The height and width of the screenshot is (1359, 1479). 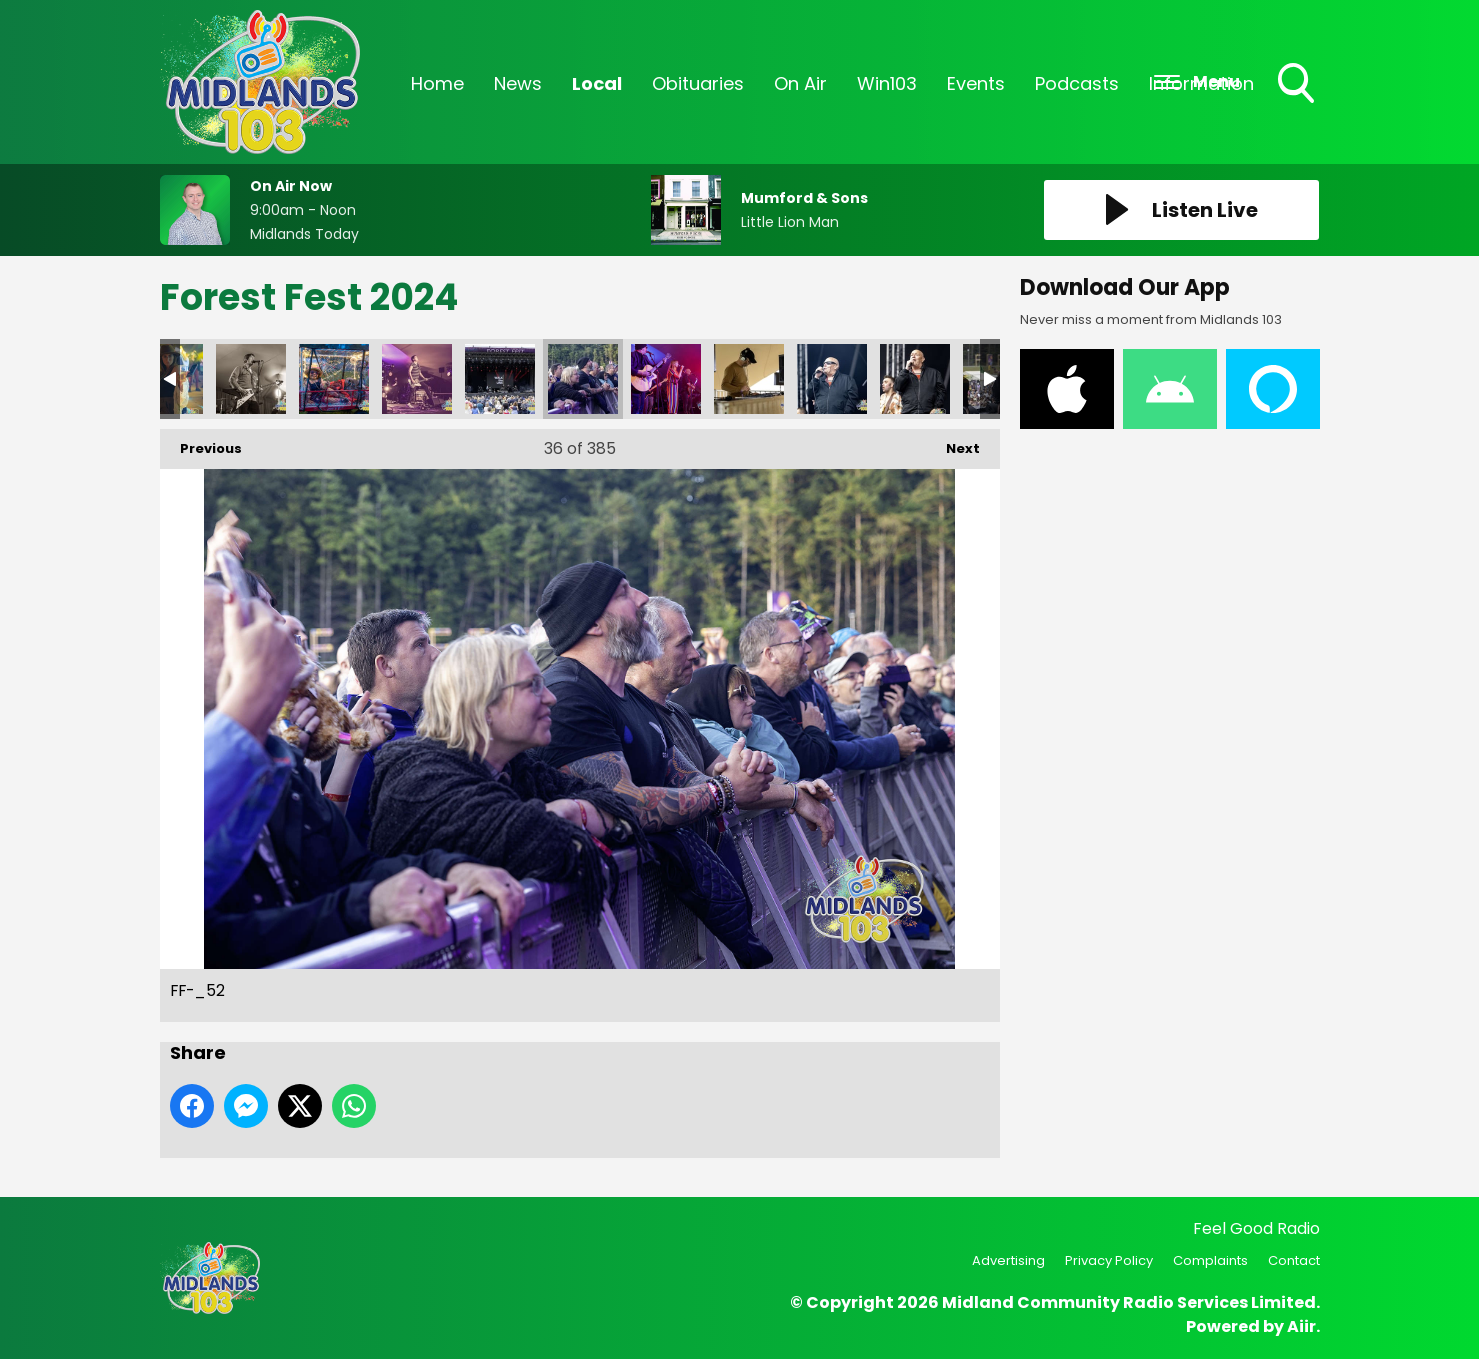 What do you see at coordinates (698, 83) in the screenshot?
I see `Obituaries` at bounding box center [698, 83].